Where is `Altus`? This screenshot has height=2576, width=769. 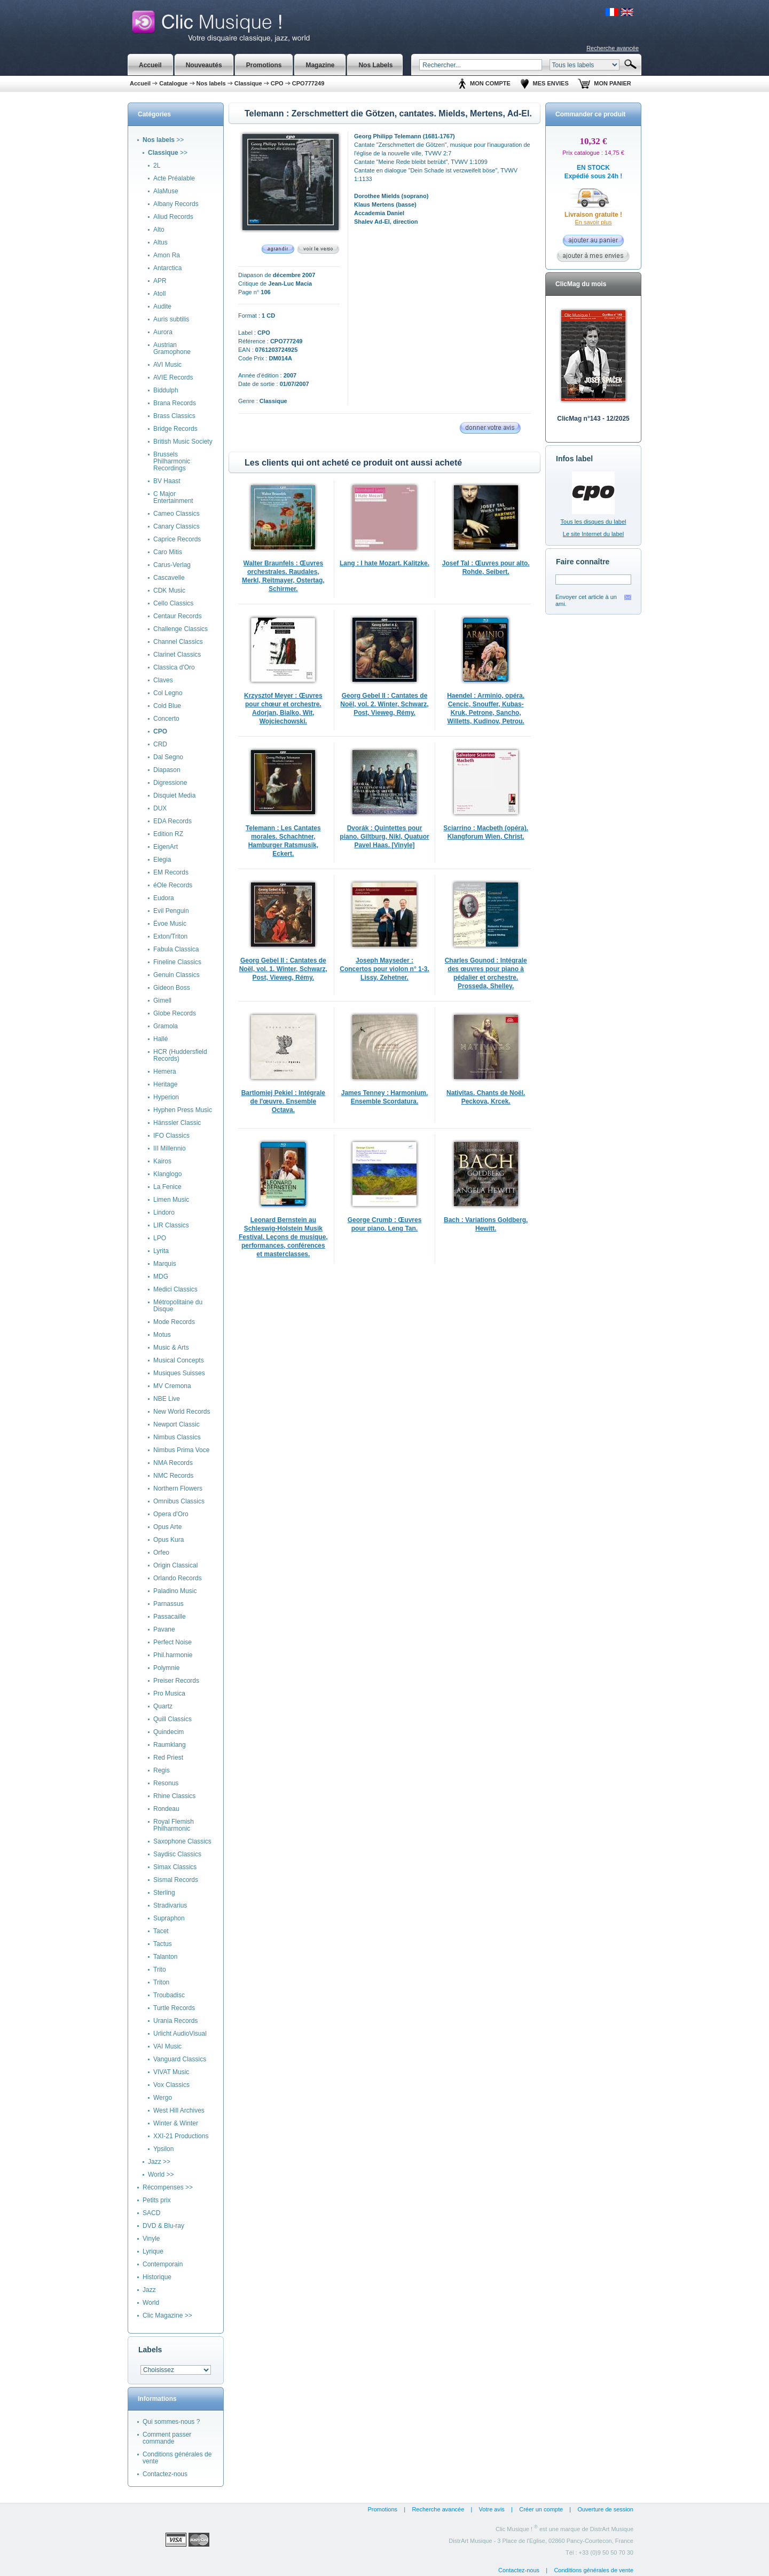 Altus is located at coordinates (160, 242).